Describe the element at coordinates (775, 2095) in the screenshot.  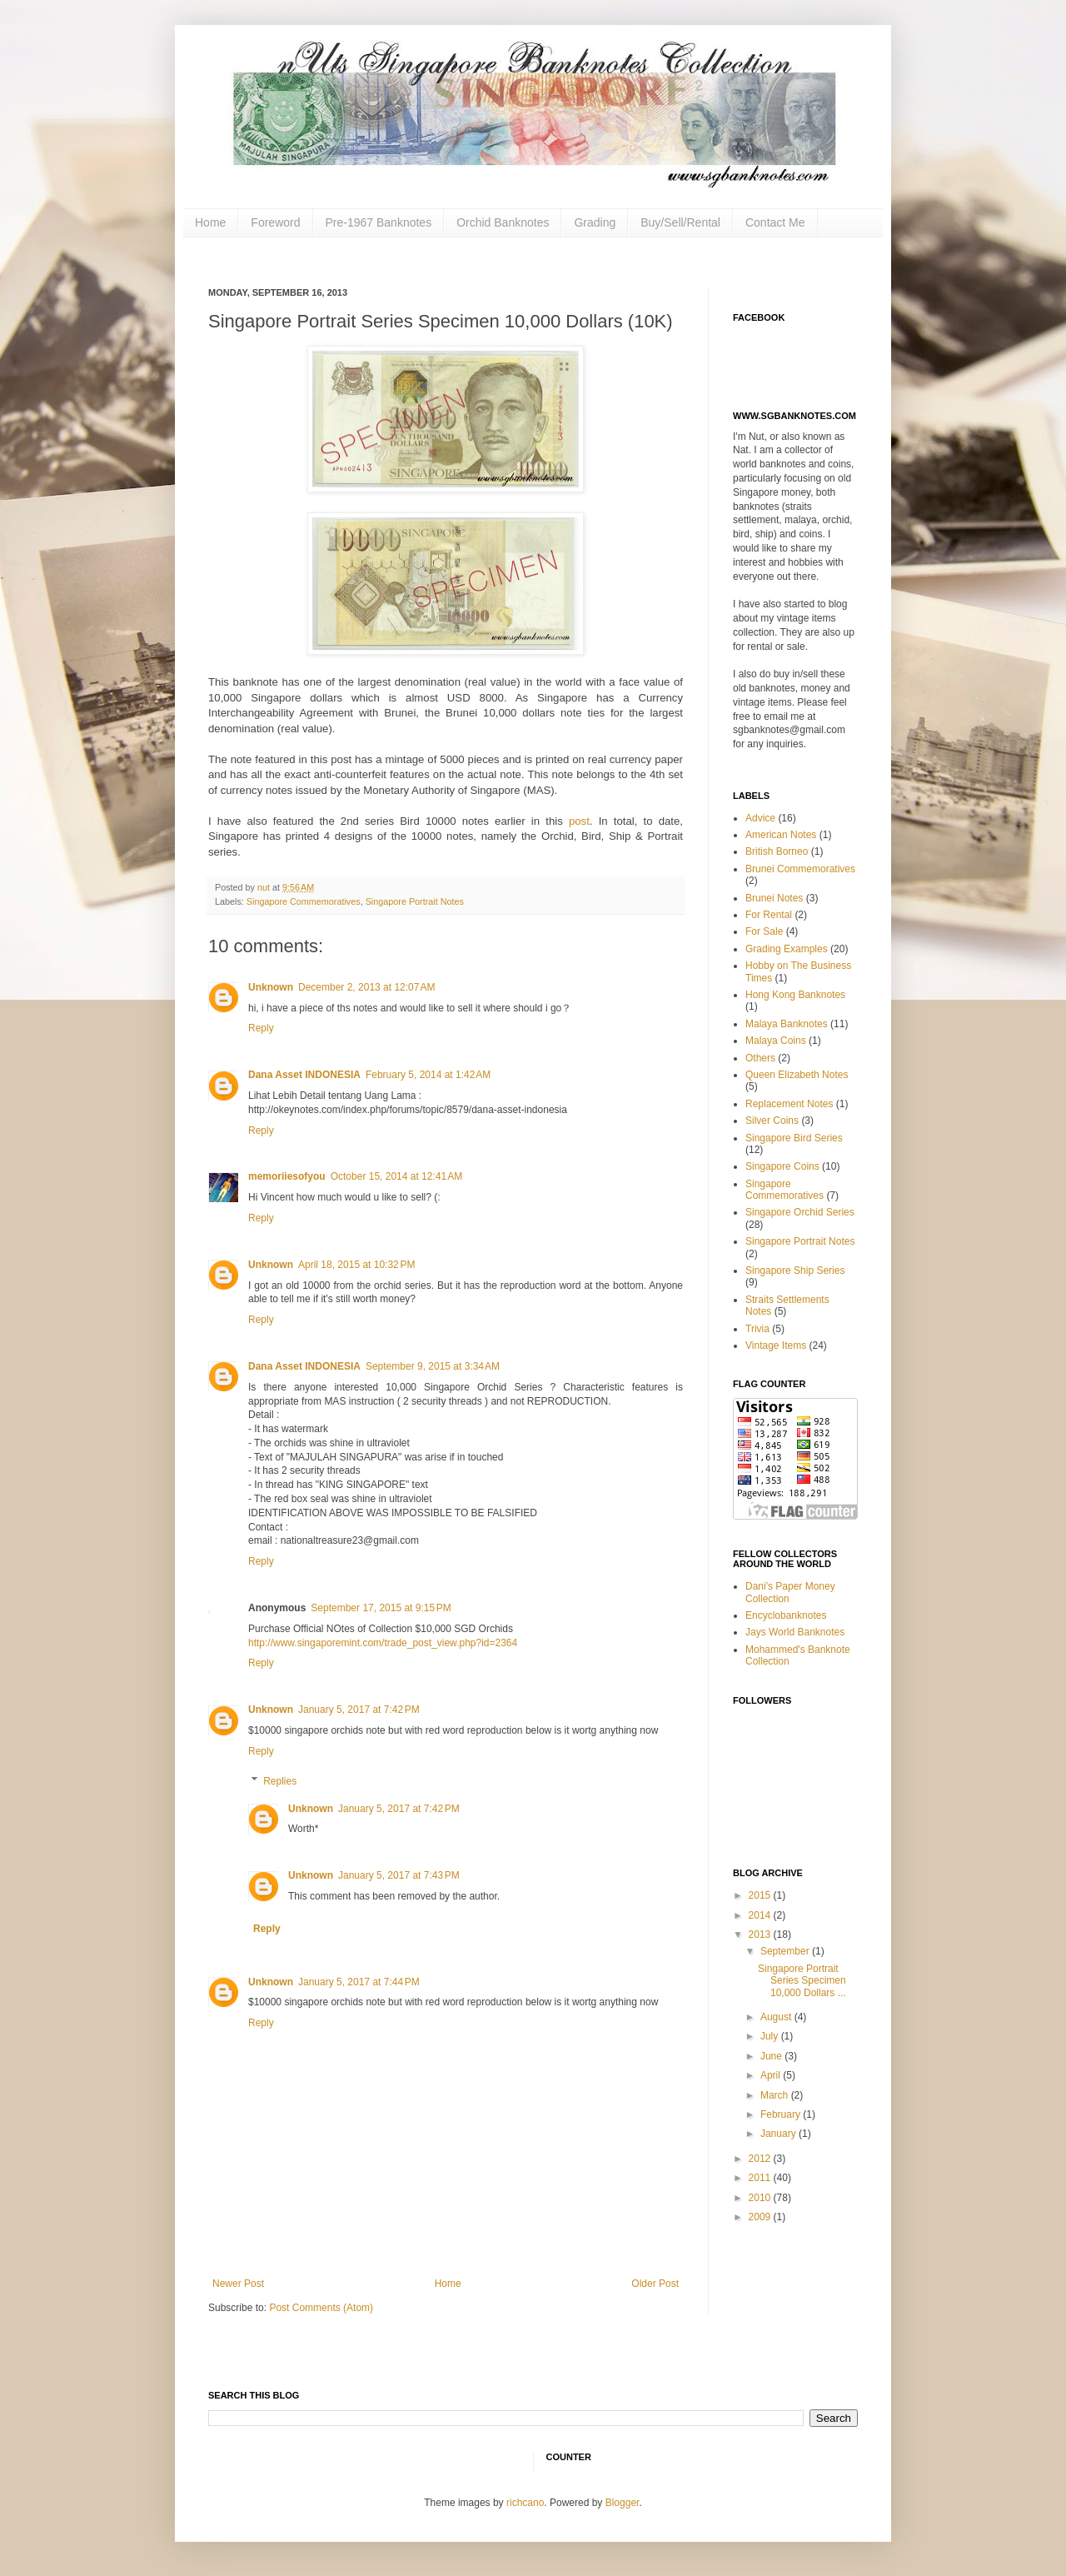
I see `March` at that location.